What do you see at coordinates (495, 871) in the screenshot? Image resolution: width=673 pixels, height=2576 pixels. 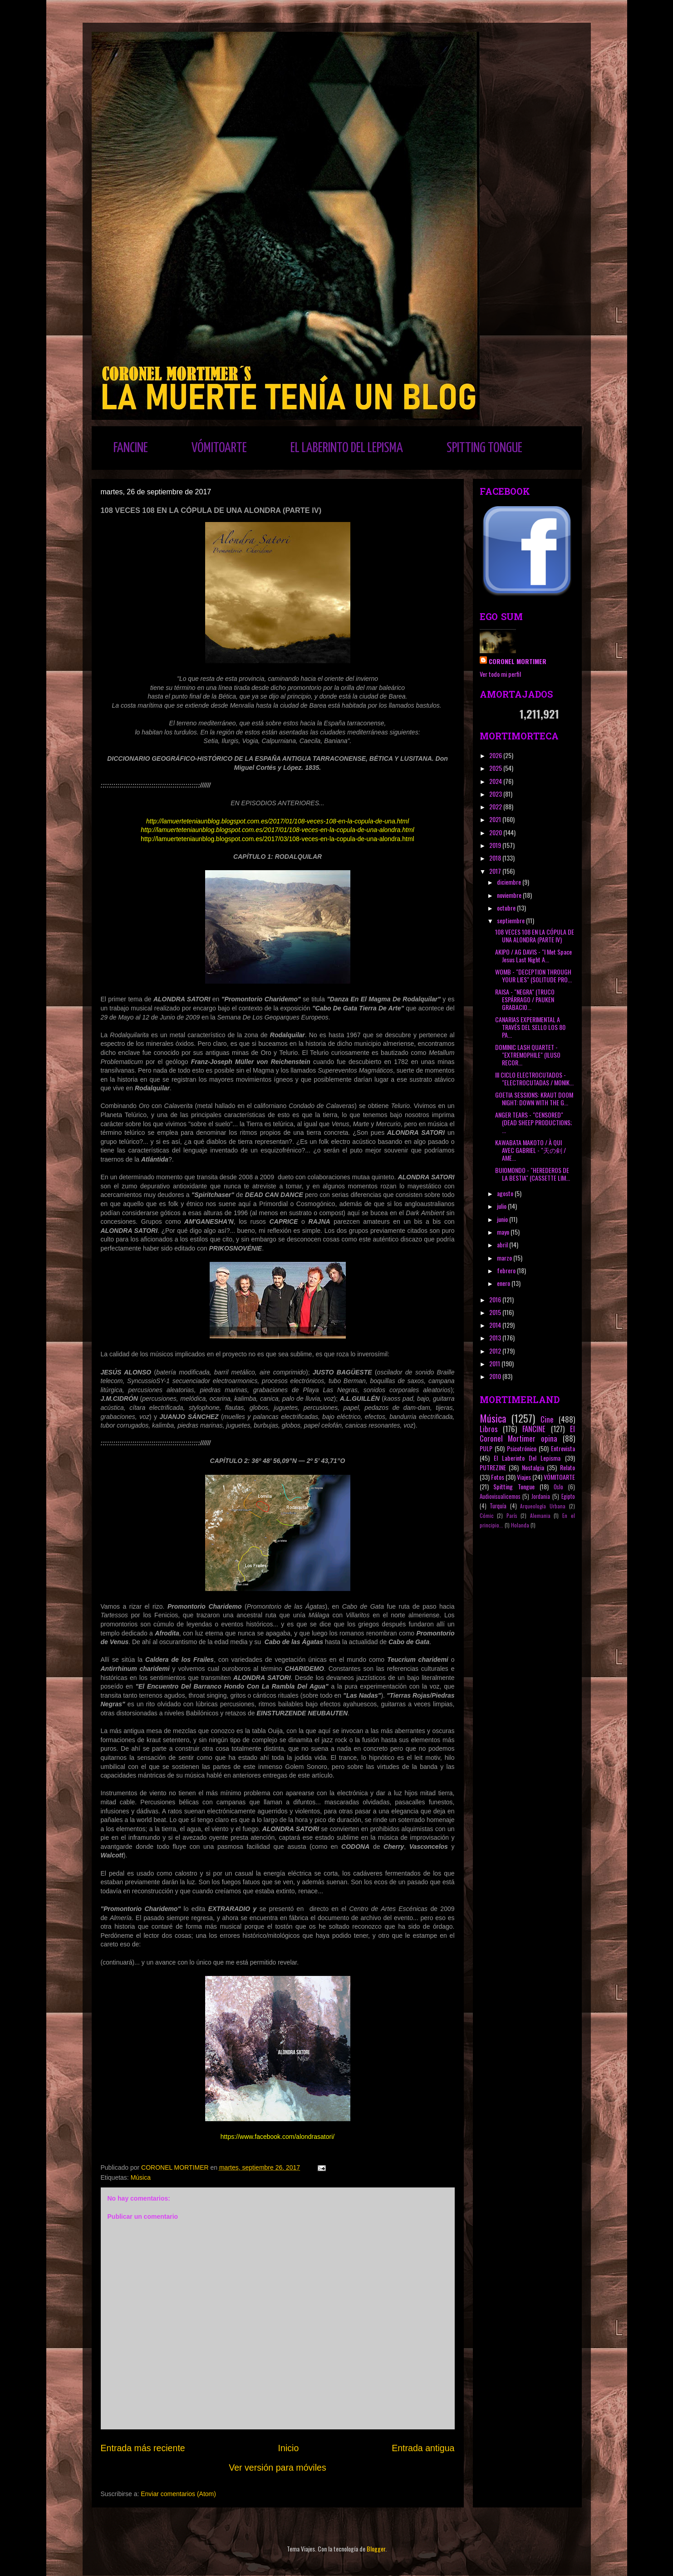 I see `2017` at bounding box center [495, 871].